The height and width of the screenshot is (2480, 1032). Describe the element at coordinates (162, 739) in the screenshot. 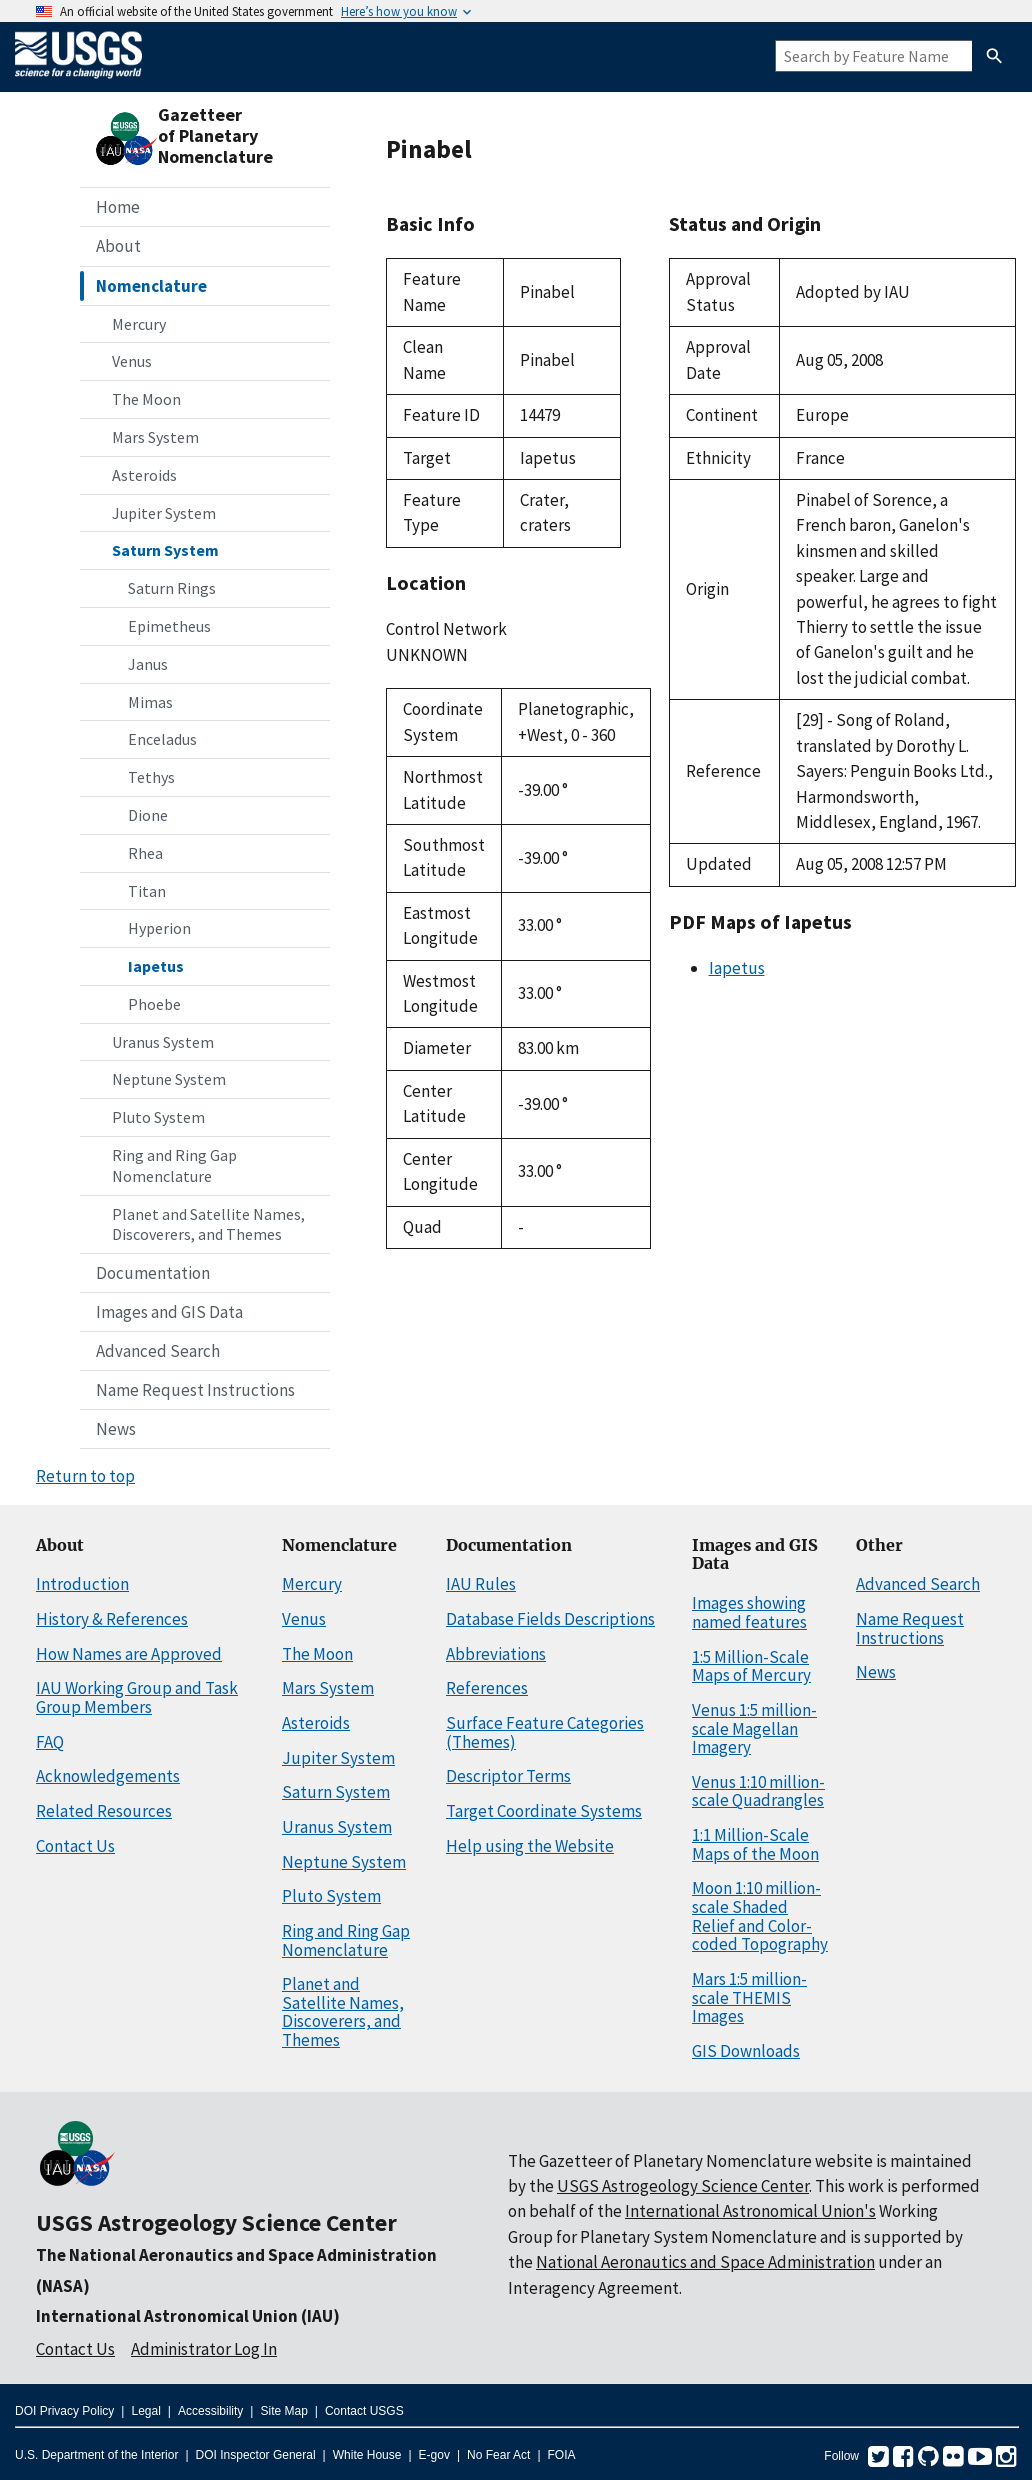

I see `Enceladus` at that location.